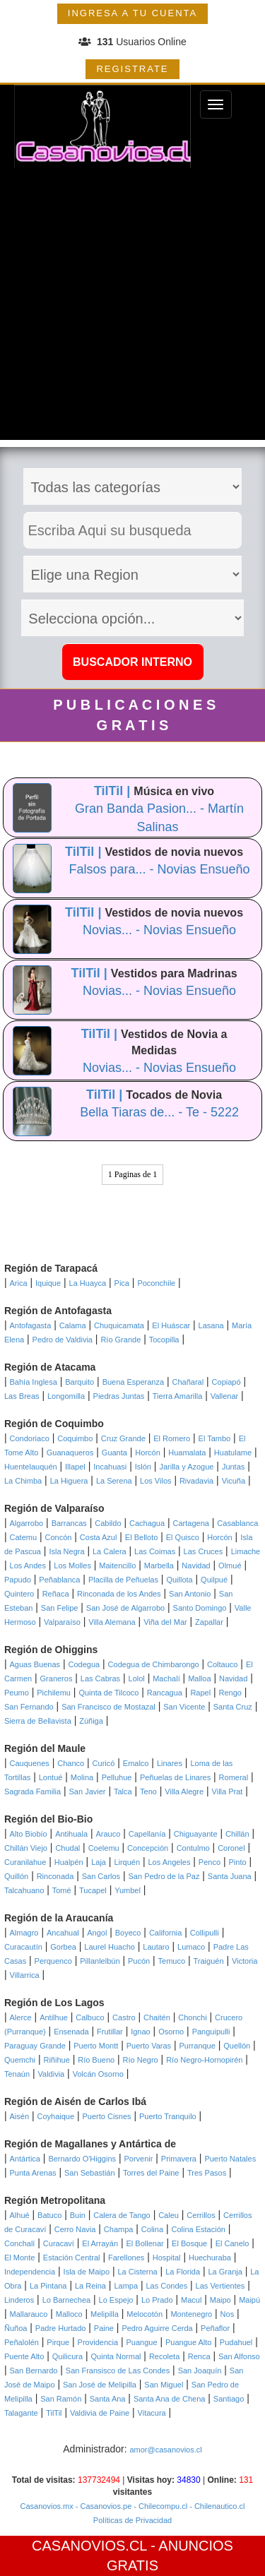  What do you see at coordinates (119, 1594) in the screenshot?
I see `Rinconada de los Andes` at bounding box center [119, 1594].